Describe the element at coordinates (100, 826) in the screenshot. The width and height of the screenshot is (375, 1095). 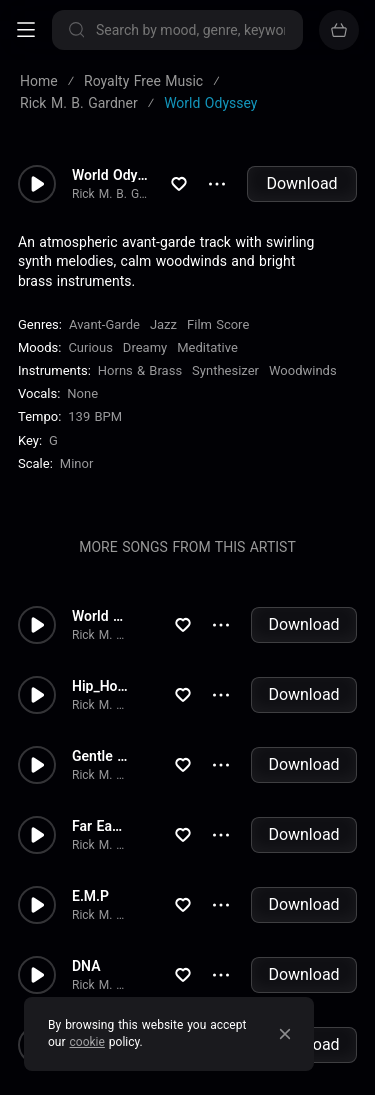
I see `Far East Mystery` at that location.